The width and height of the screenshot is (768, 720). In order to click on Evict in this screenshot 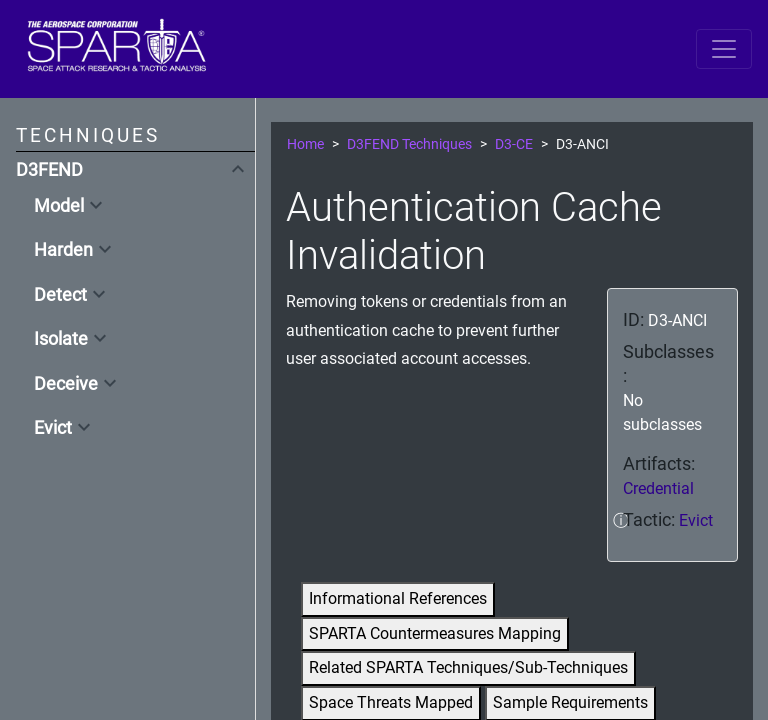, I will do `click(53, 428)`.